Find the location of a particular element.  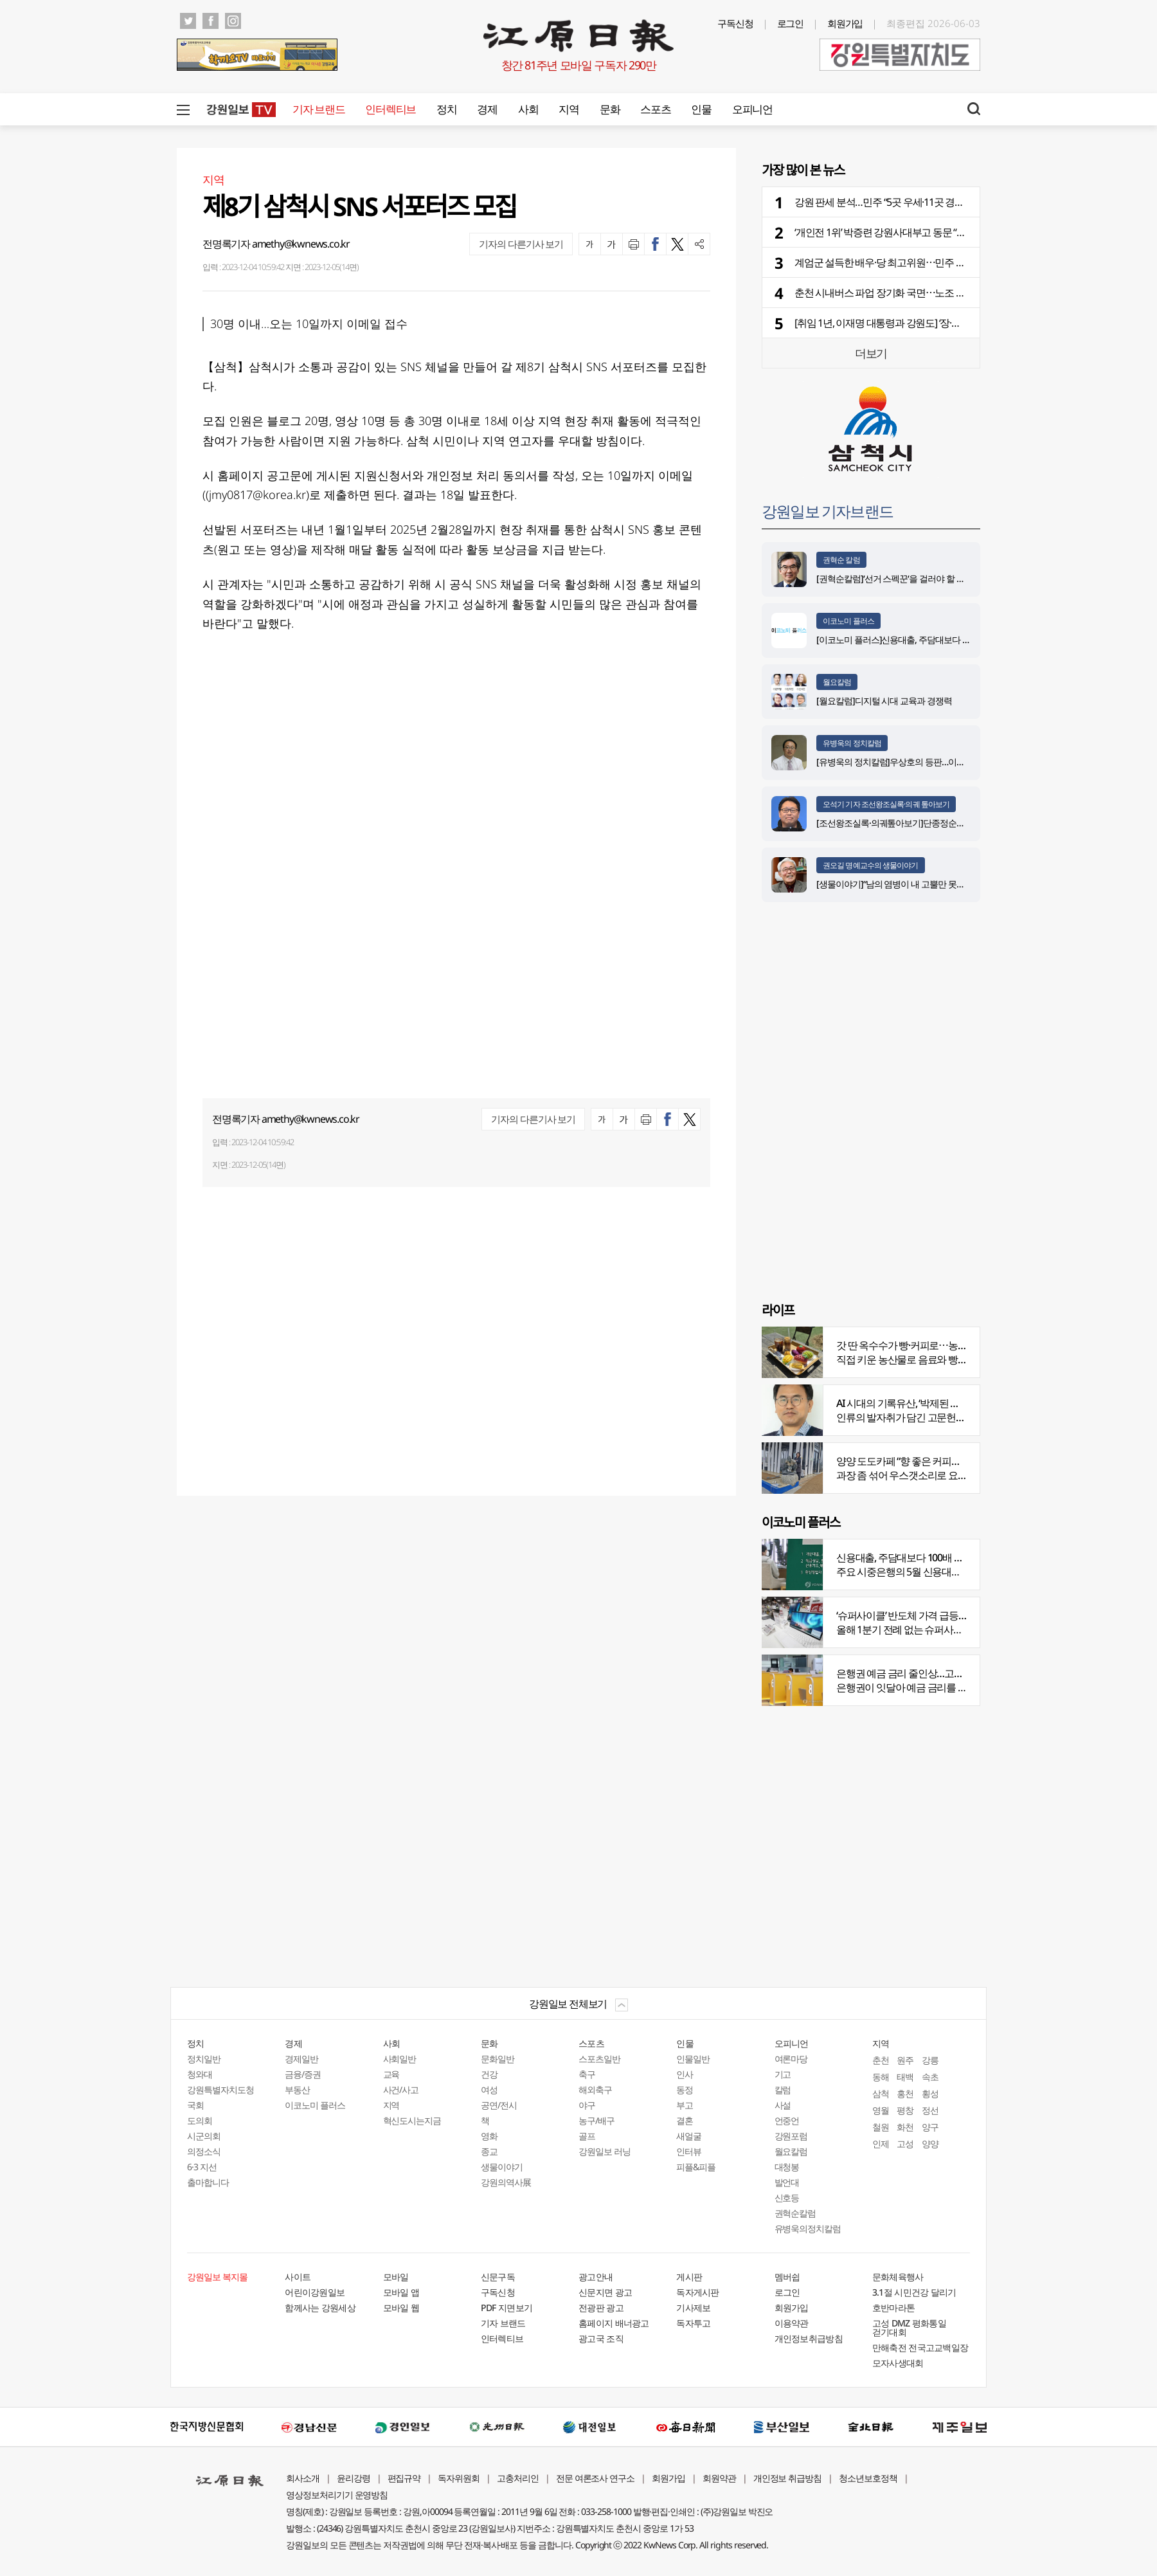

영상정보처리기기 운영방침 is located at coordinates (337, 2495).